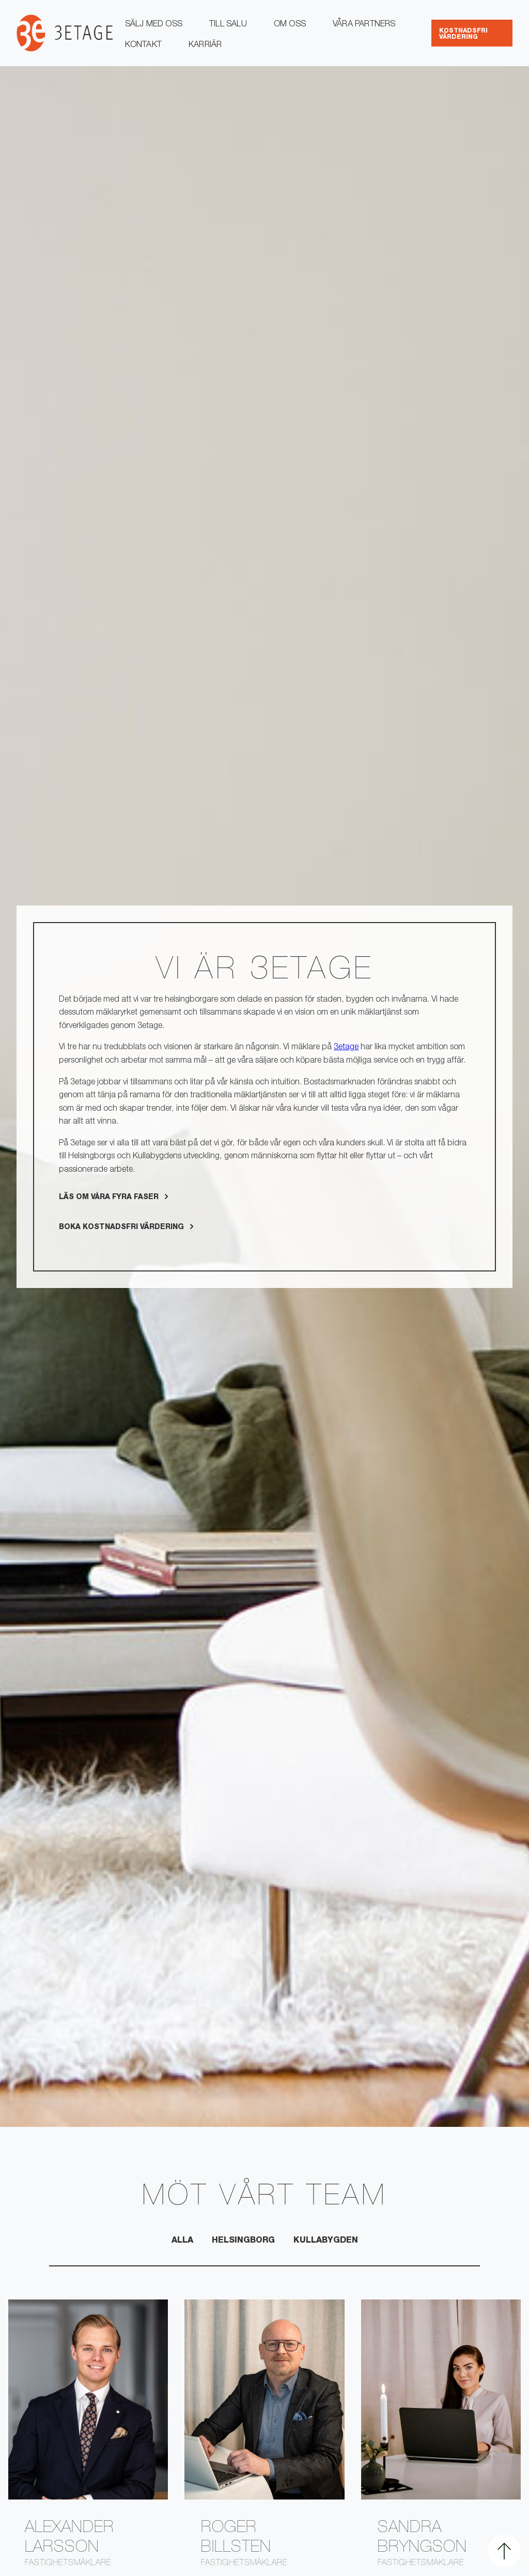 This screenshot has width=529, height=2576. I want to click on Läs om Våra fyra faser, so click(109, 1197).